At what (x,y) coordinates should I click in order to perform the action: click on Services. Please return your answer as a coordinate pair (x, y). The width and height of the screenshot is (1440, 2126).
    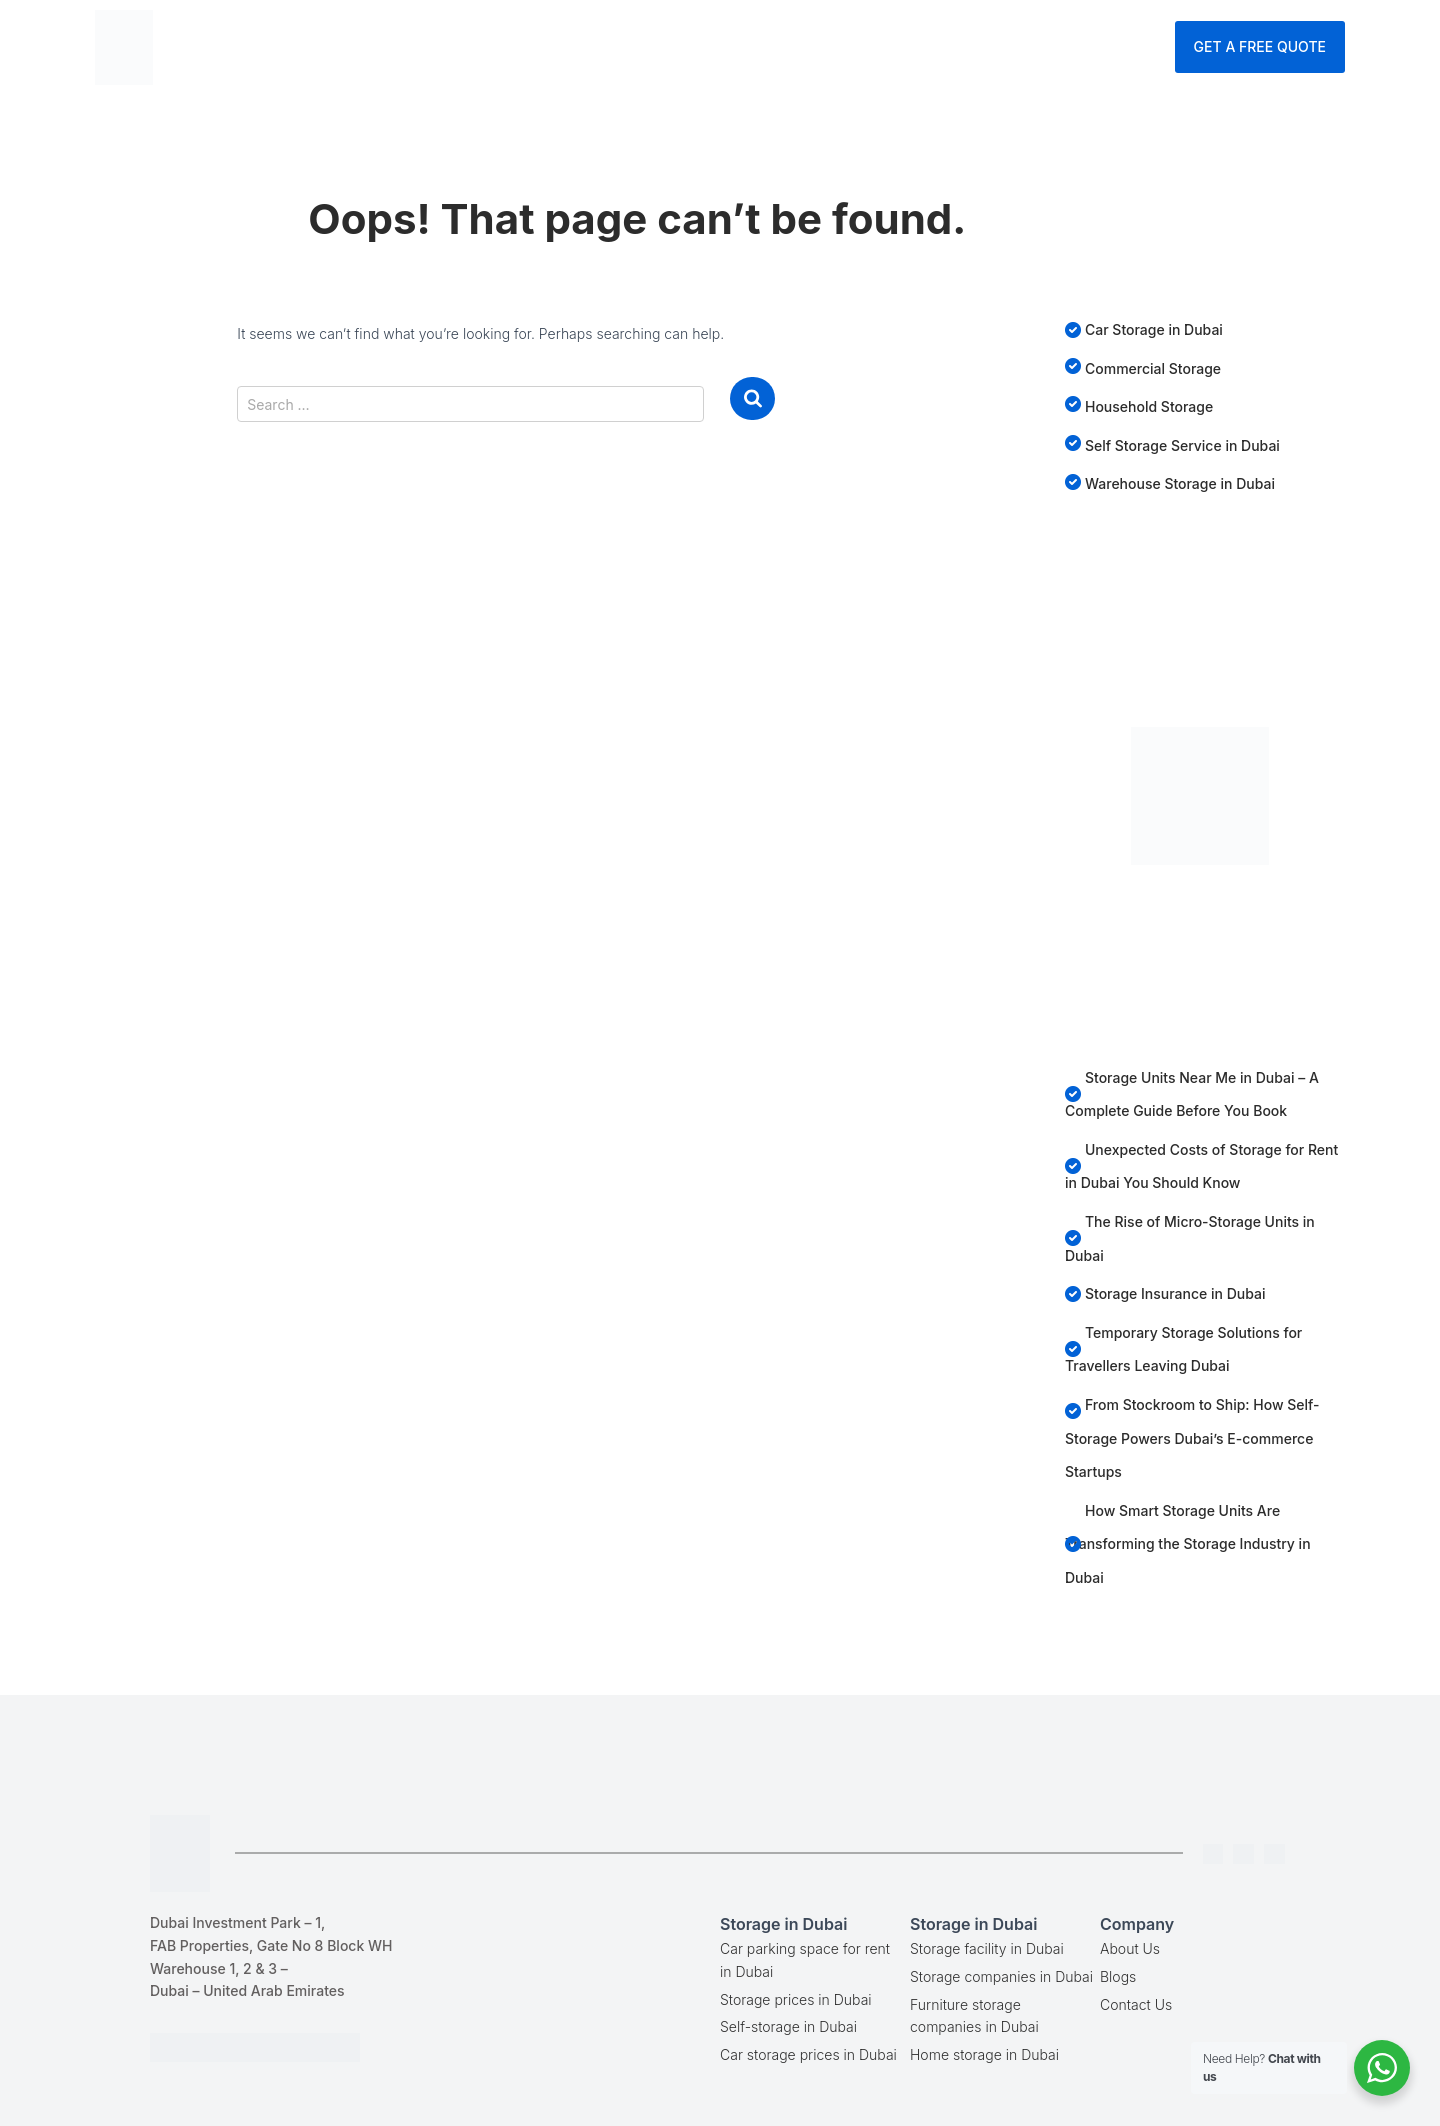
    Looking at the image, I should click on (697, 45).